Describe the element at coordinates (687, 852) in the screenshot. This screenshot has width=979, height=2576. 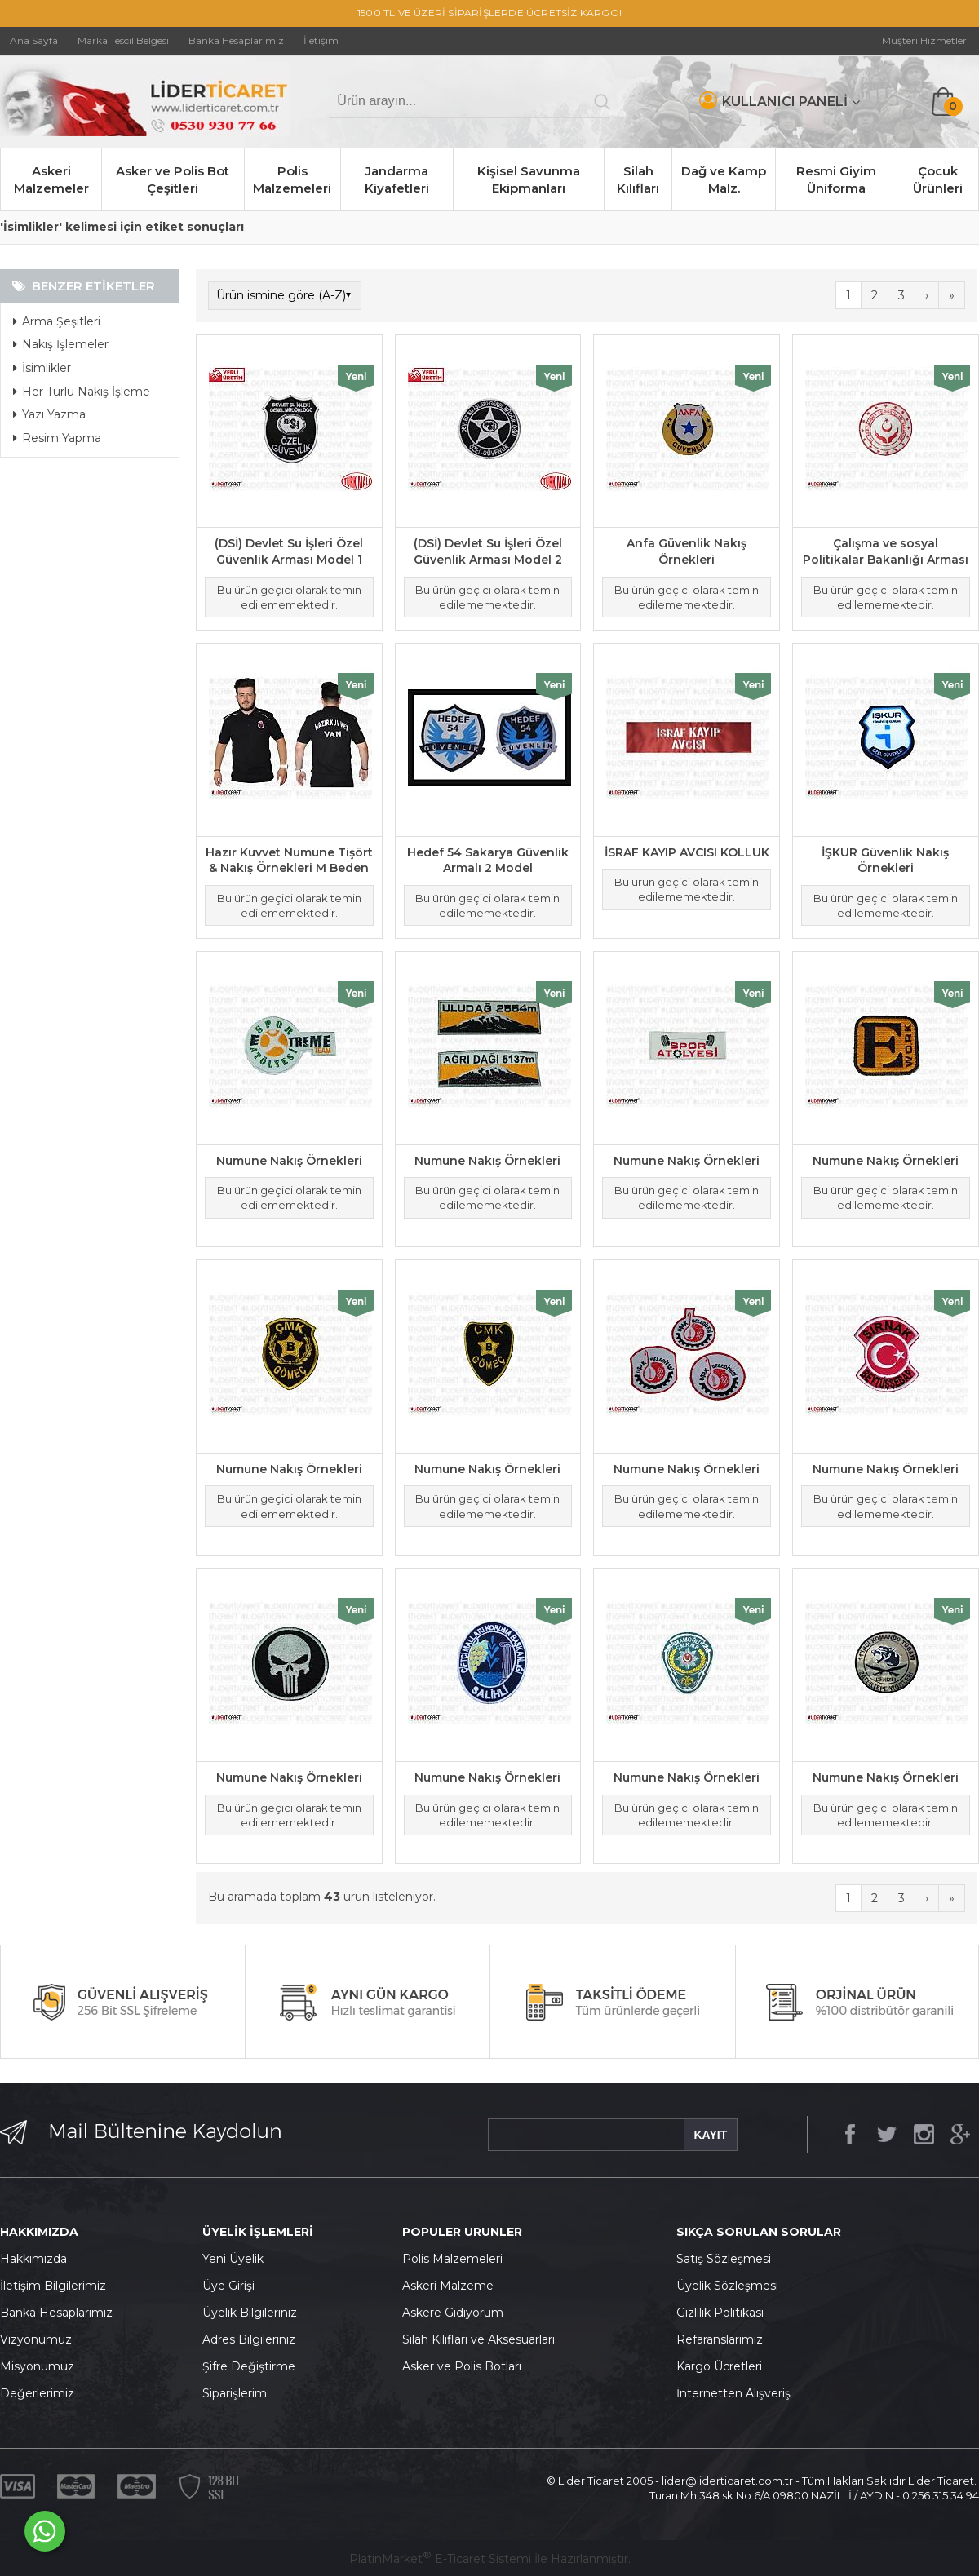
I see `İSRAF KAYIP AVCISI KOLLUK` at that location.